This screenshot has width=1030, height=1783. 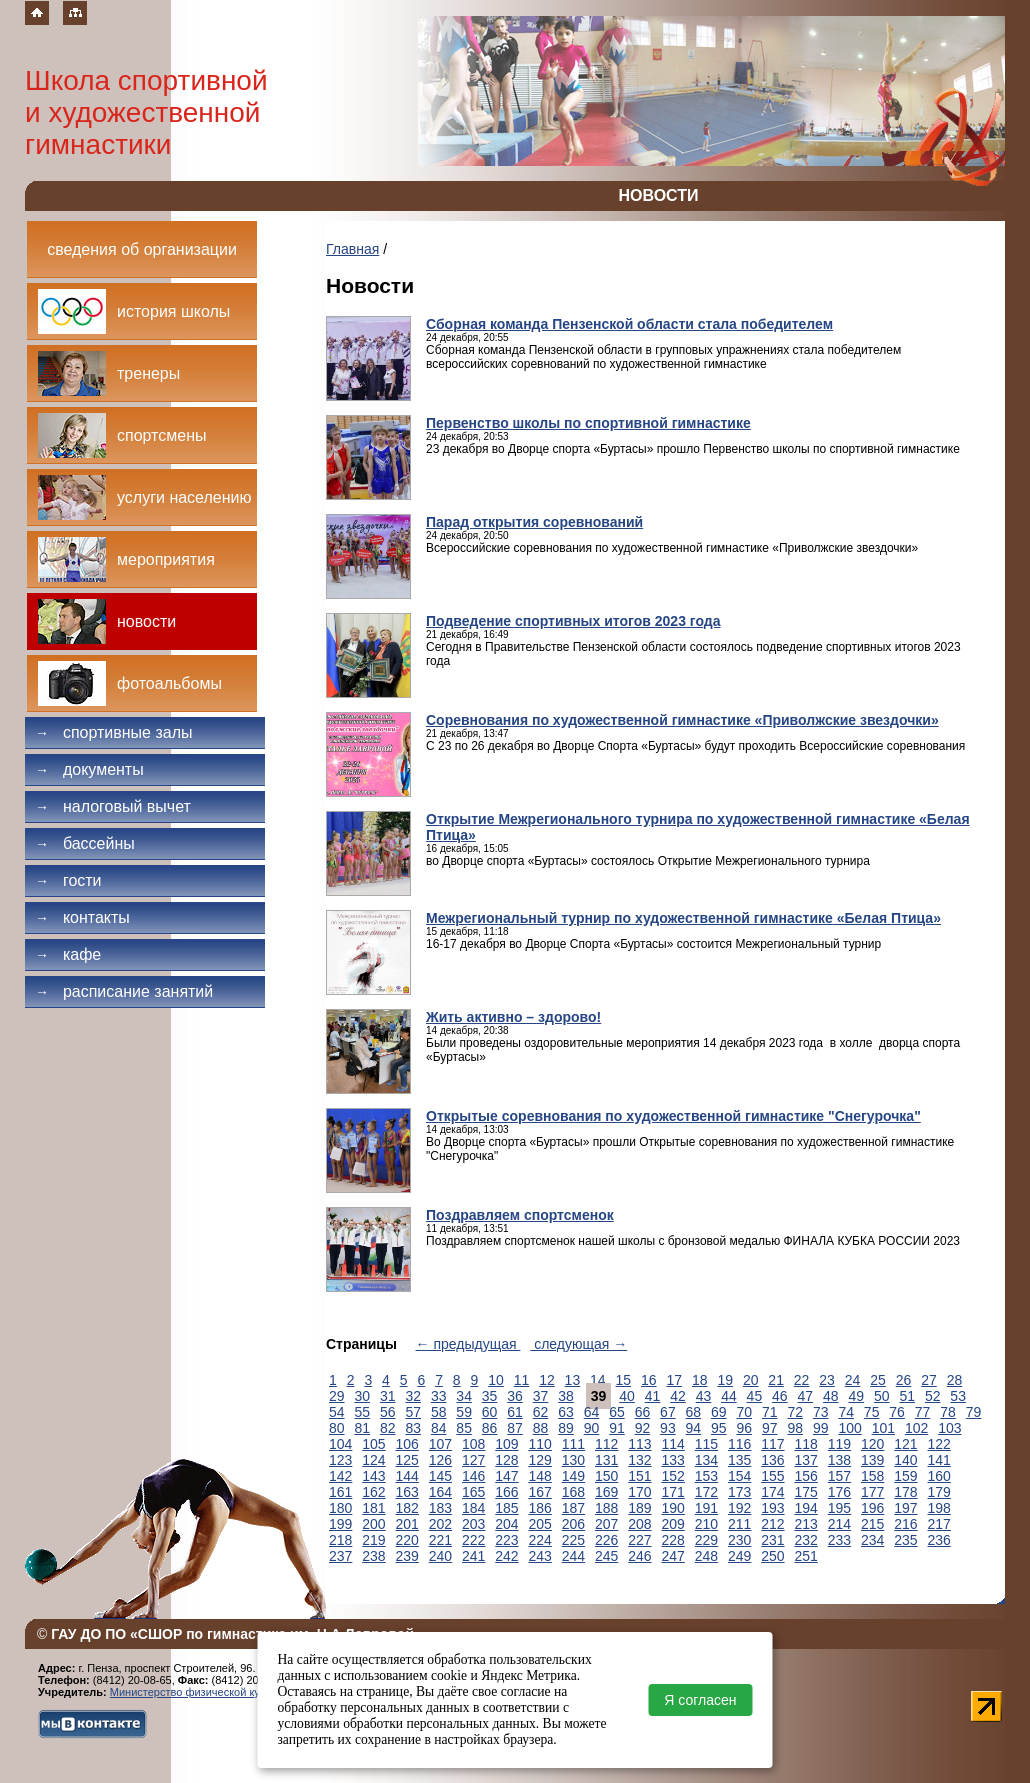 I want to click on 226, so click(x=606, y=1540).